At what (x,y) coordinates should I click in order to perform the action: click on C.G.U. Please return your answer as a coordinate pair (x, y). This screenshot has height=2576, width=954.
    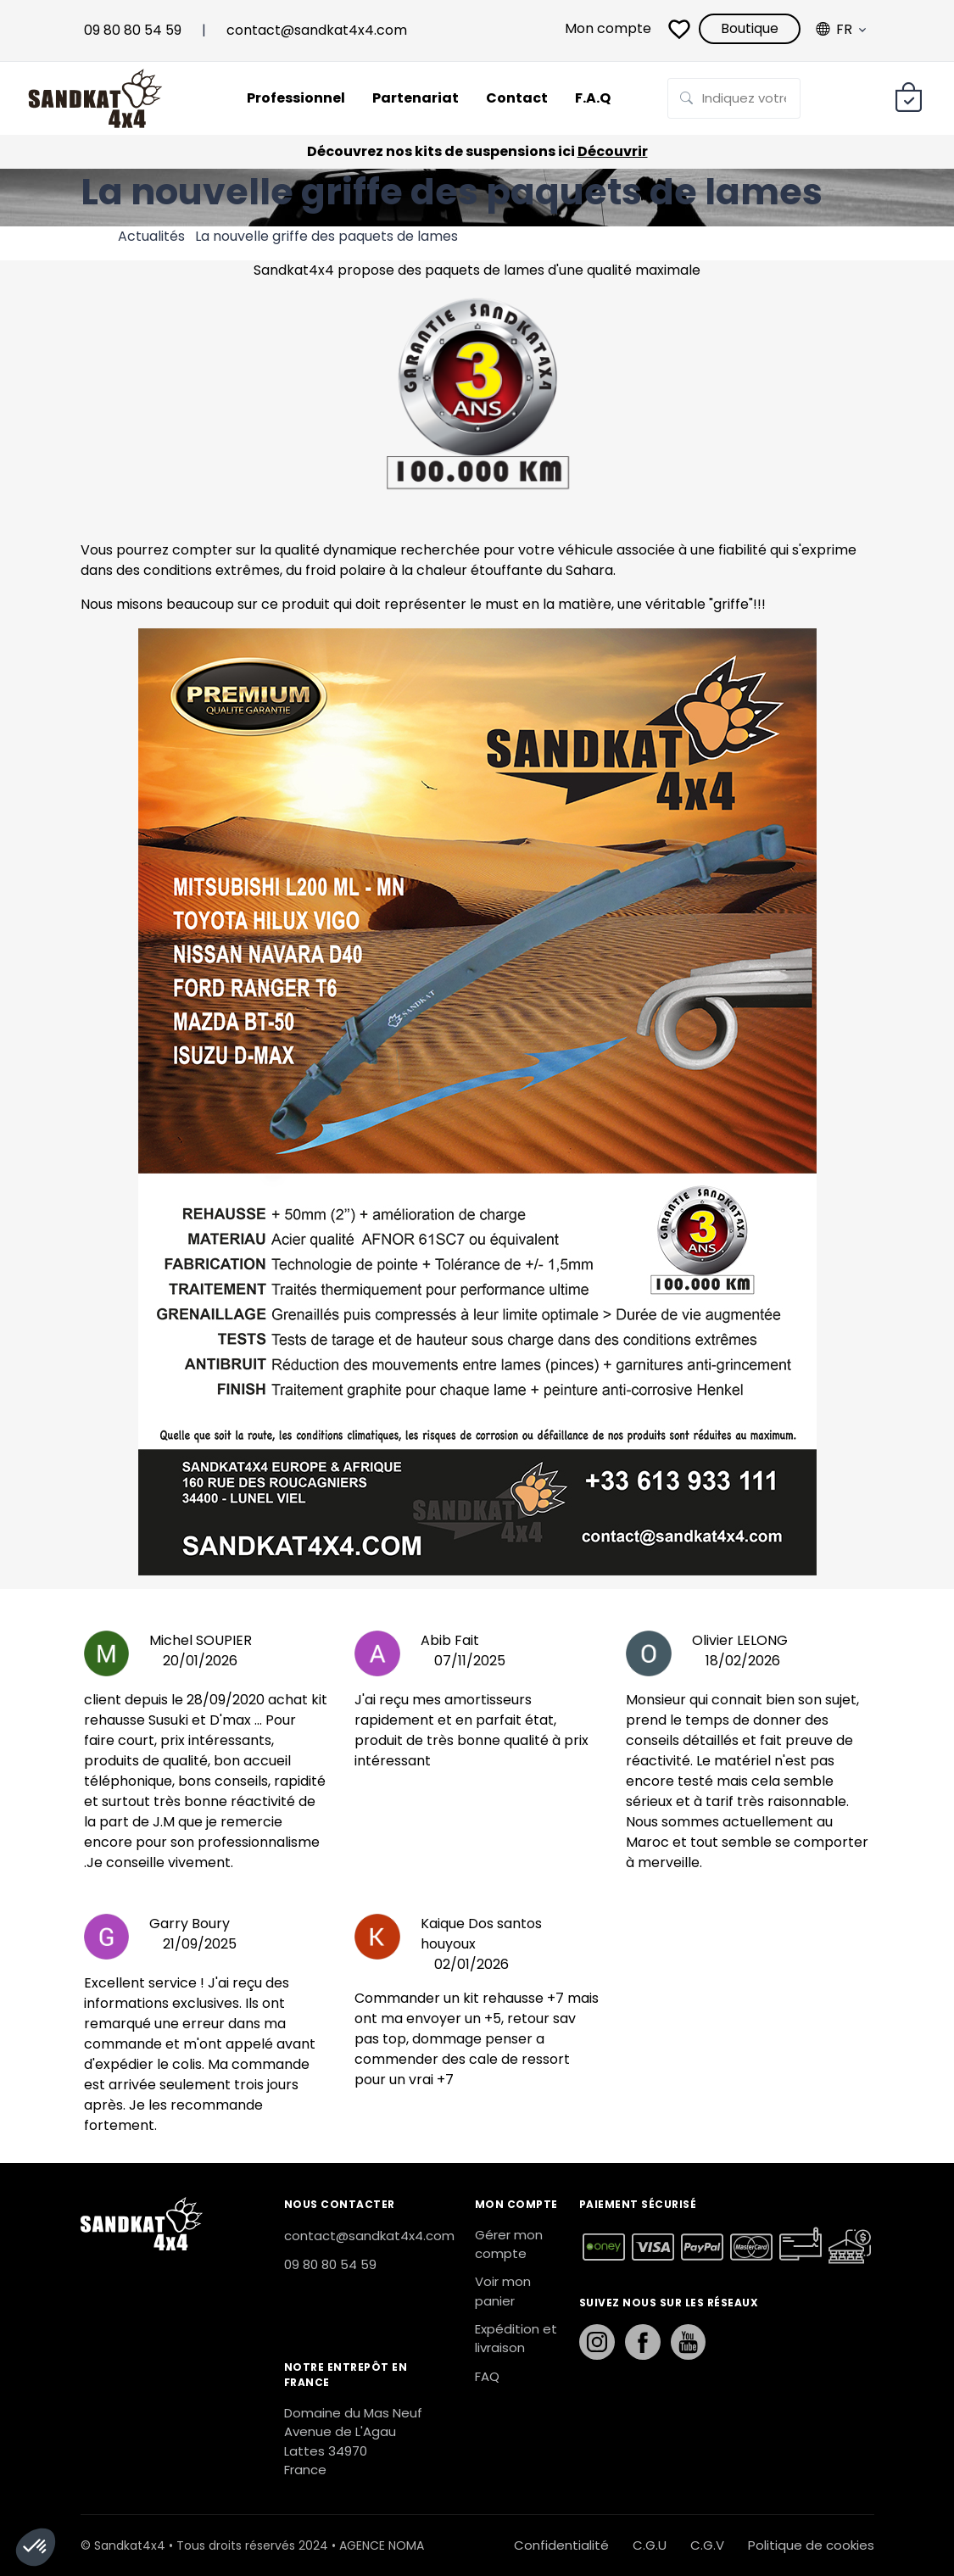
    Looking at the image, I should click on (650, 2545).